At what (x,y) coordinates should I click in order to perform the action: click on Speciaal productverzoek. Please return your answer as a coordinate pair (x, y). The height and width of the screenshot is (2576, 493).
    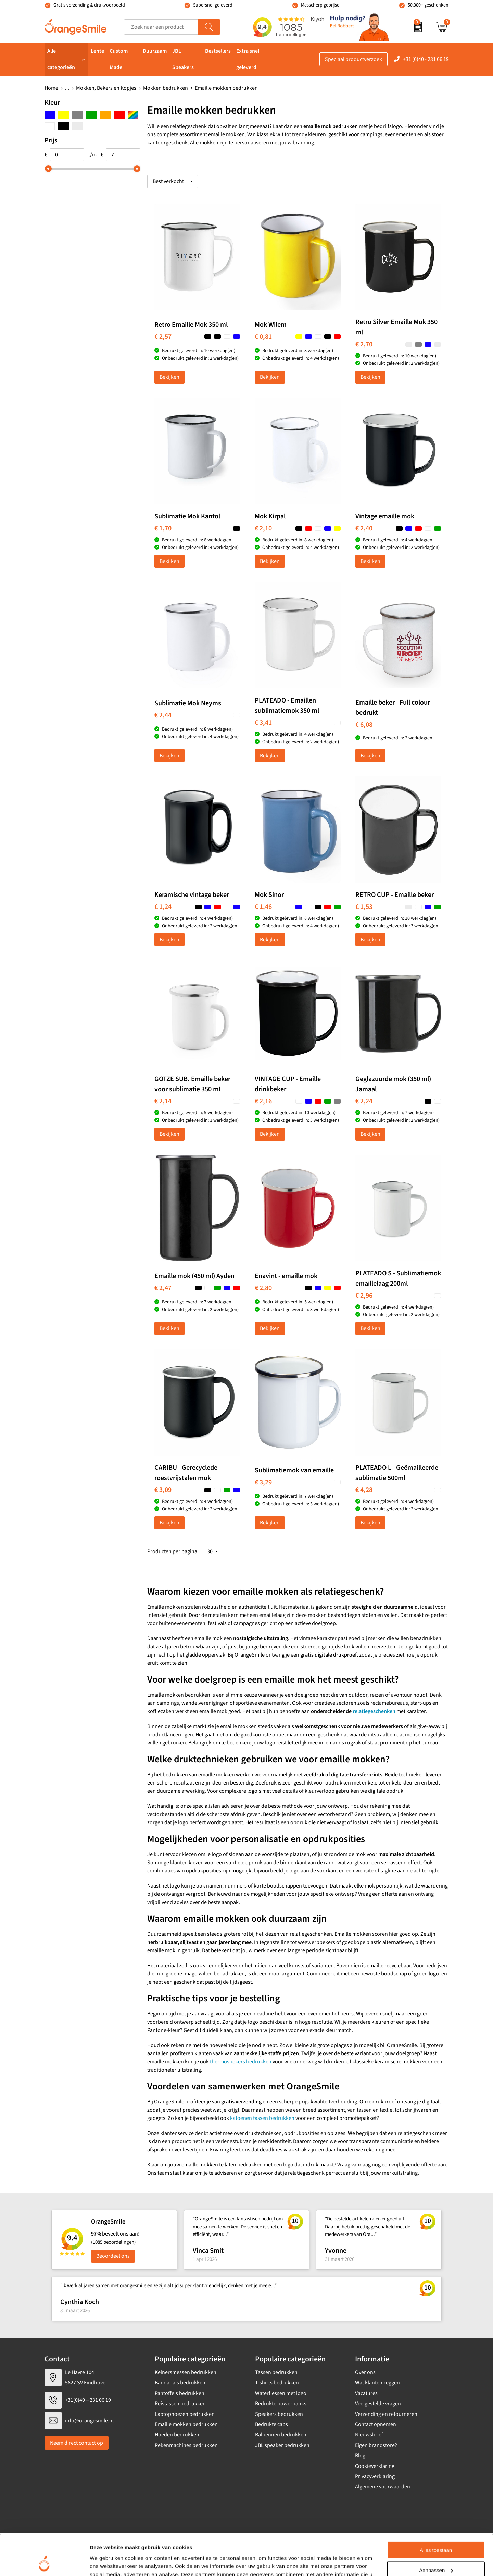
    Looking at the image, I should click on (353, 59).